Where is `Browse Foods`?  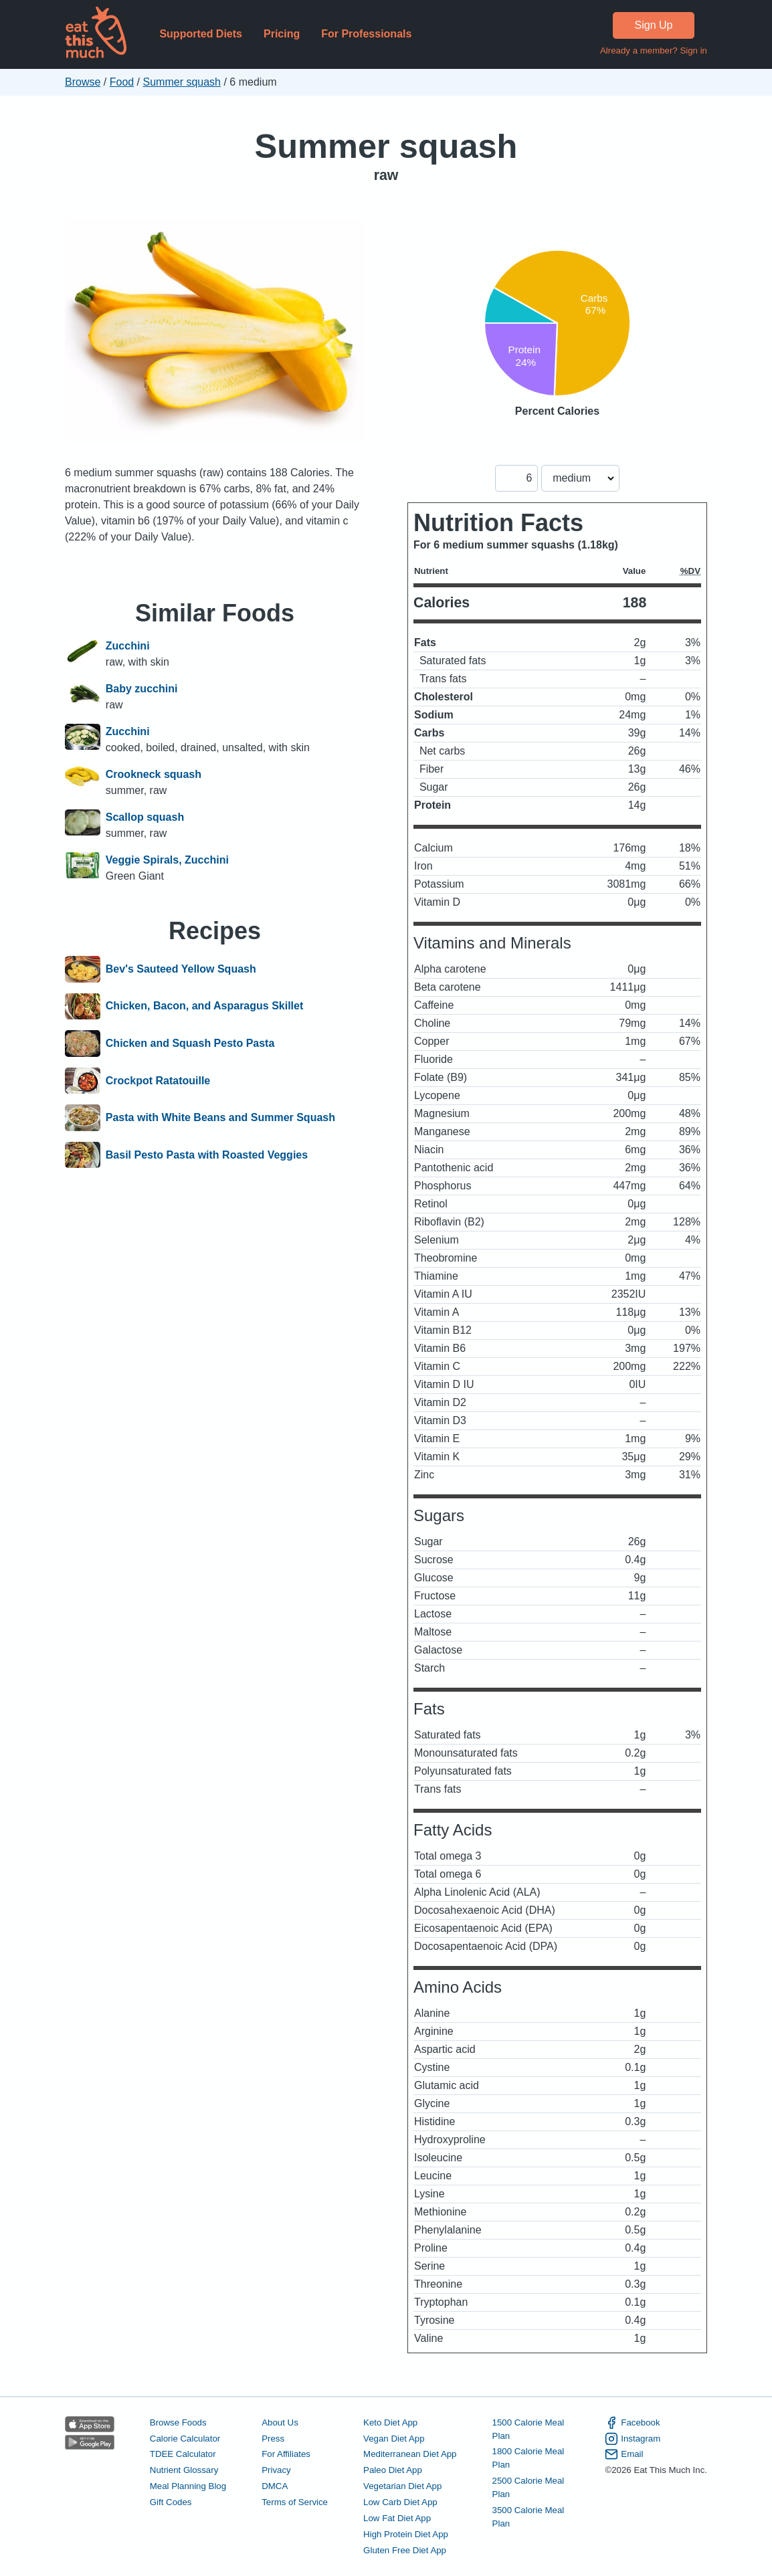 Browse Foods is located at coordinates (178, 2422).